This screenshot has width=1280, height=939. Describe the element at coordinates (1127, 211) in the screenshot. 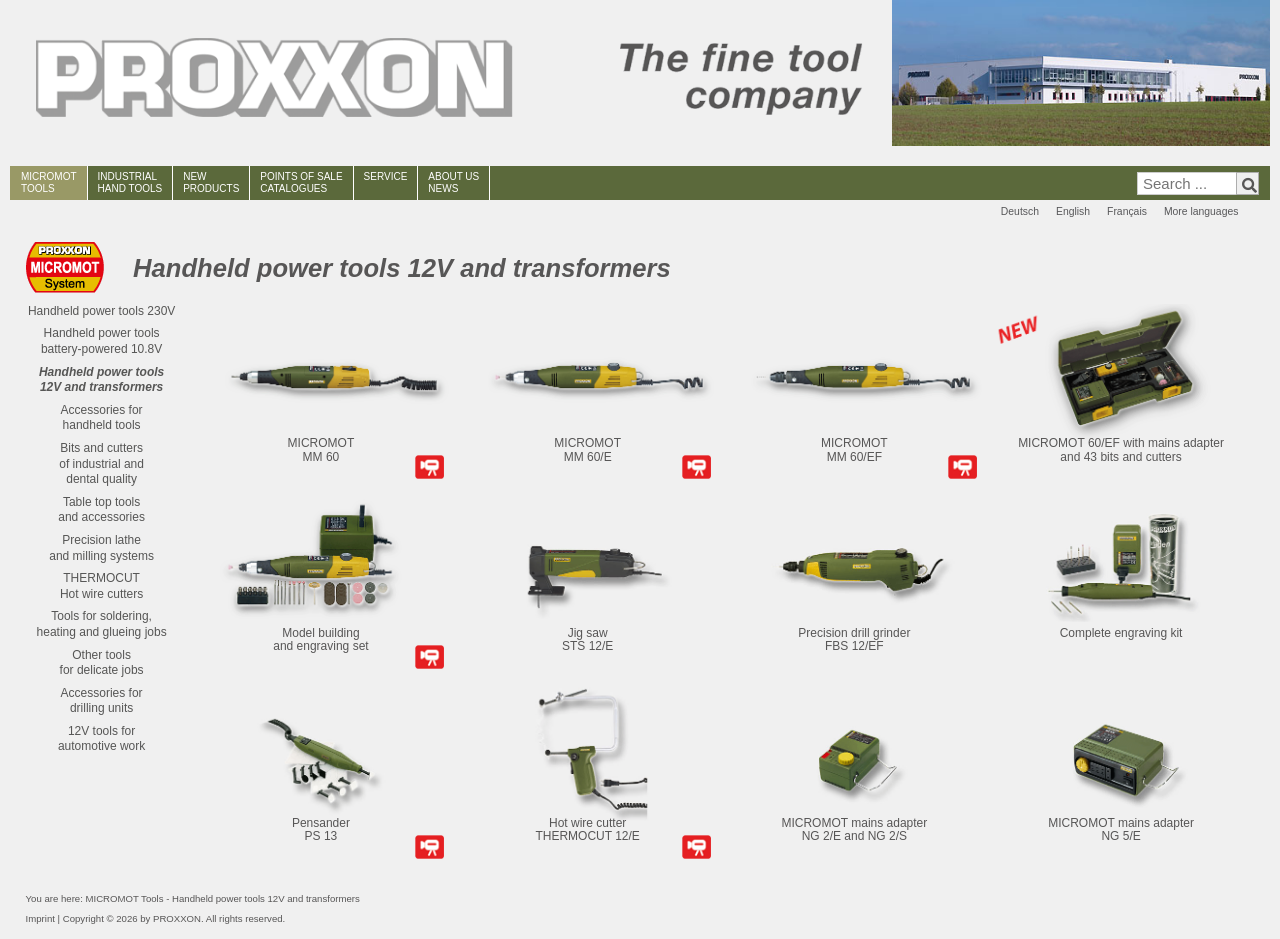

I see `Français` at that location.